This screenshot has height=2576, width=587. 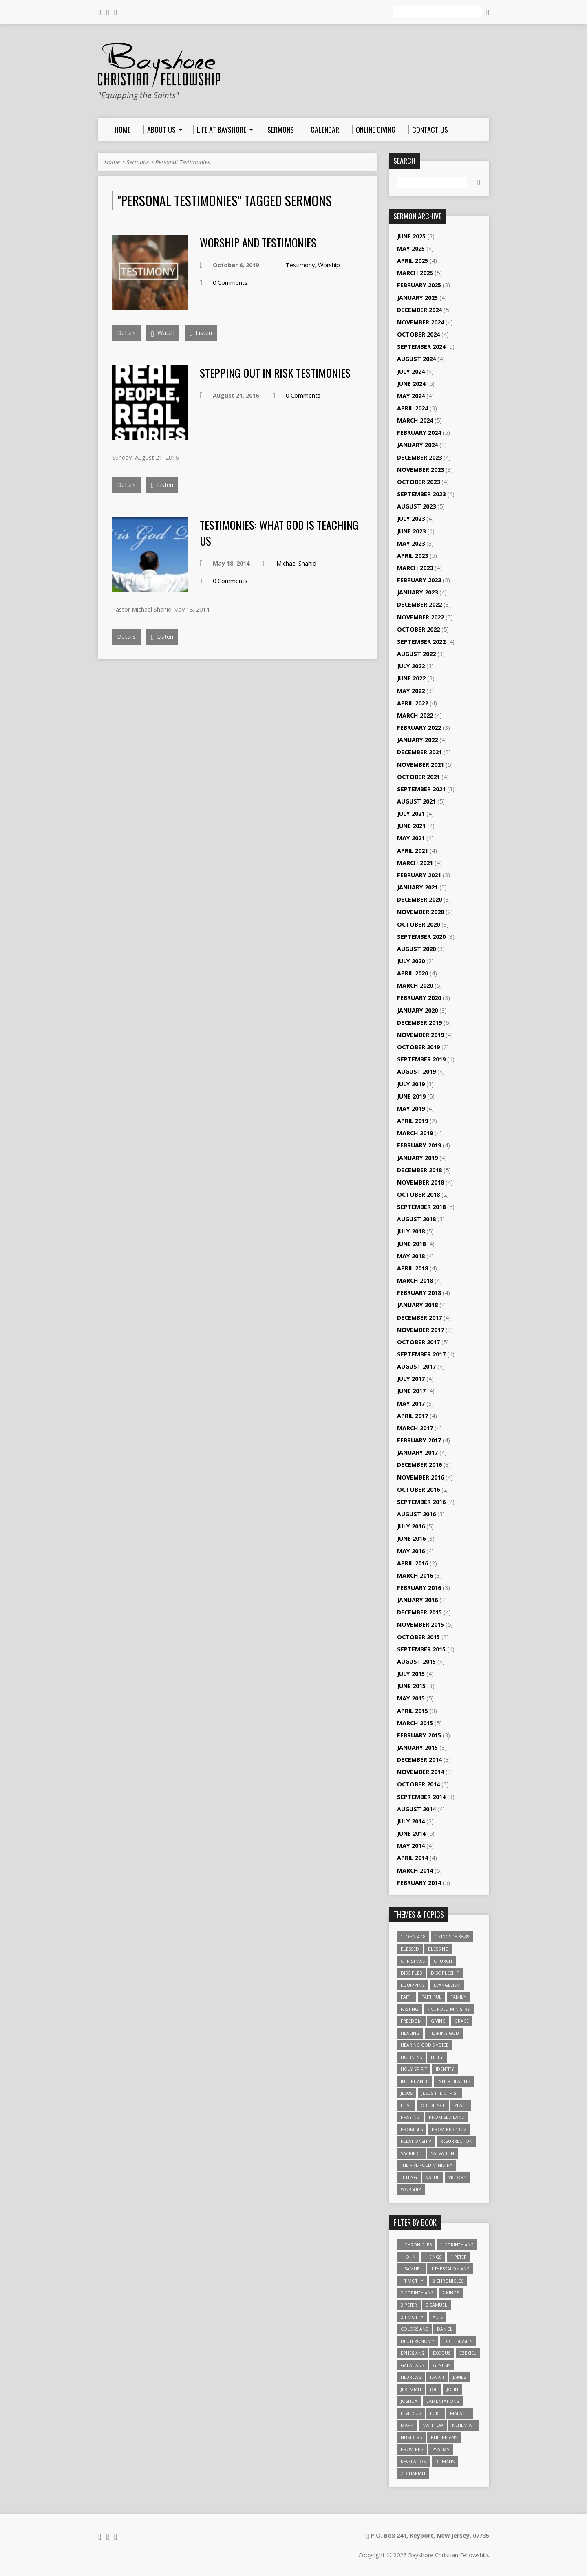 I want to click on March 2016, so click(x=415, y=1575).